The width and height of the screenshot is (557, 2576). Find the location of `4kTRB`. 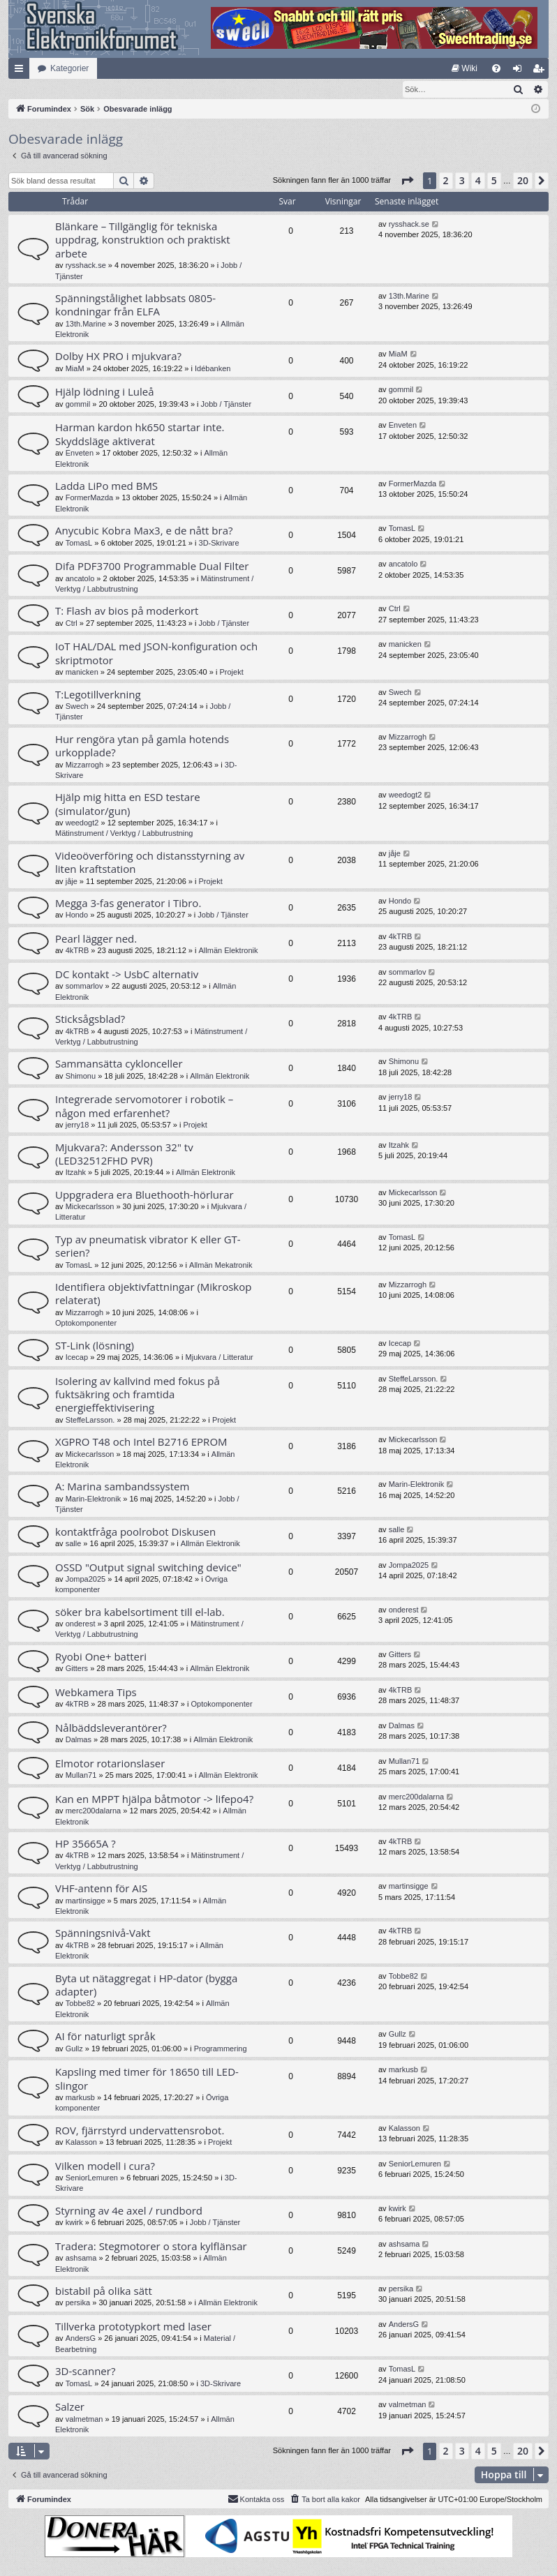

4kTRB is located at coordinates (77, 951).